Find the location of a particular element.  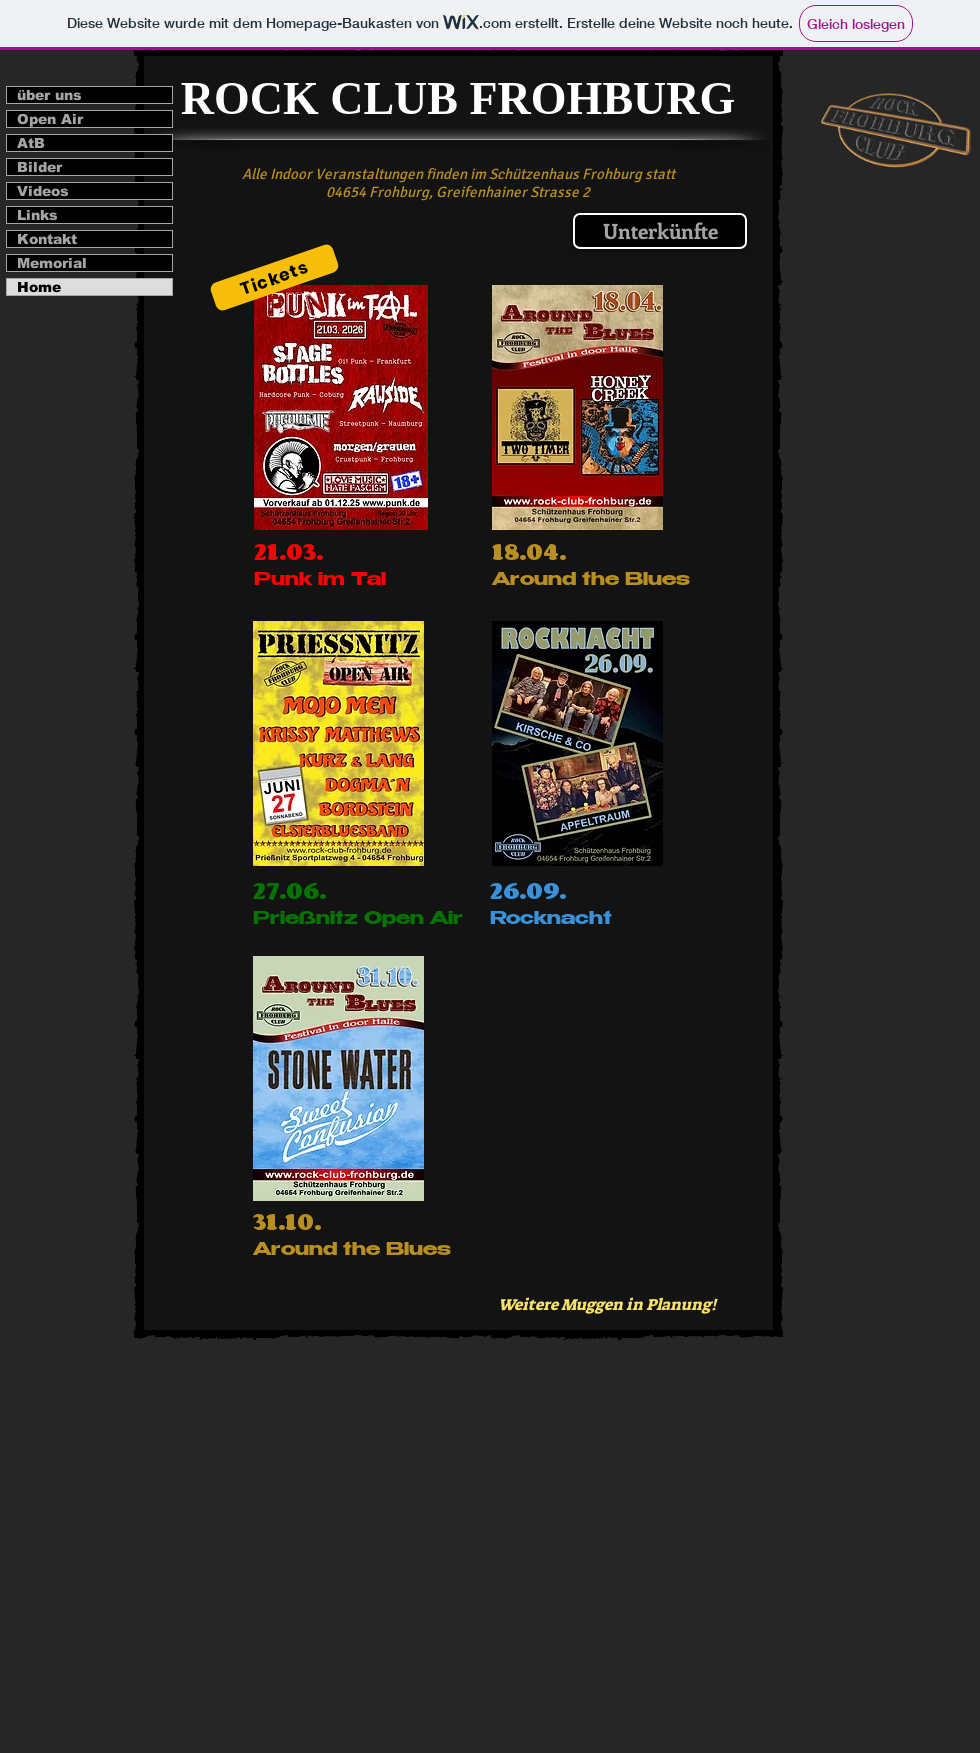

[Unterkünfte] is located at coordinates (660, 231).